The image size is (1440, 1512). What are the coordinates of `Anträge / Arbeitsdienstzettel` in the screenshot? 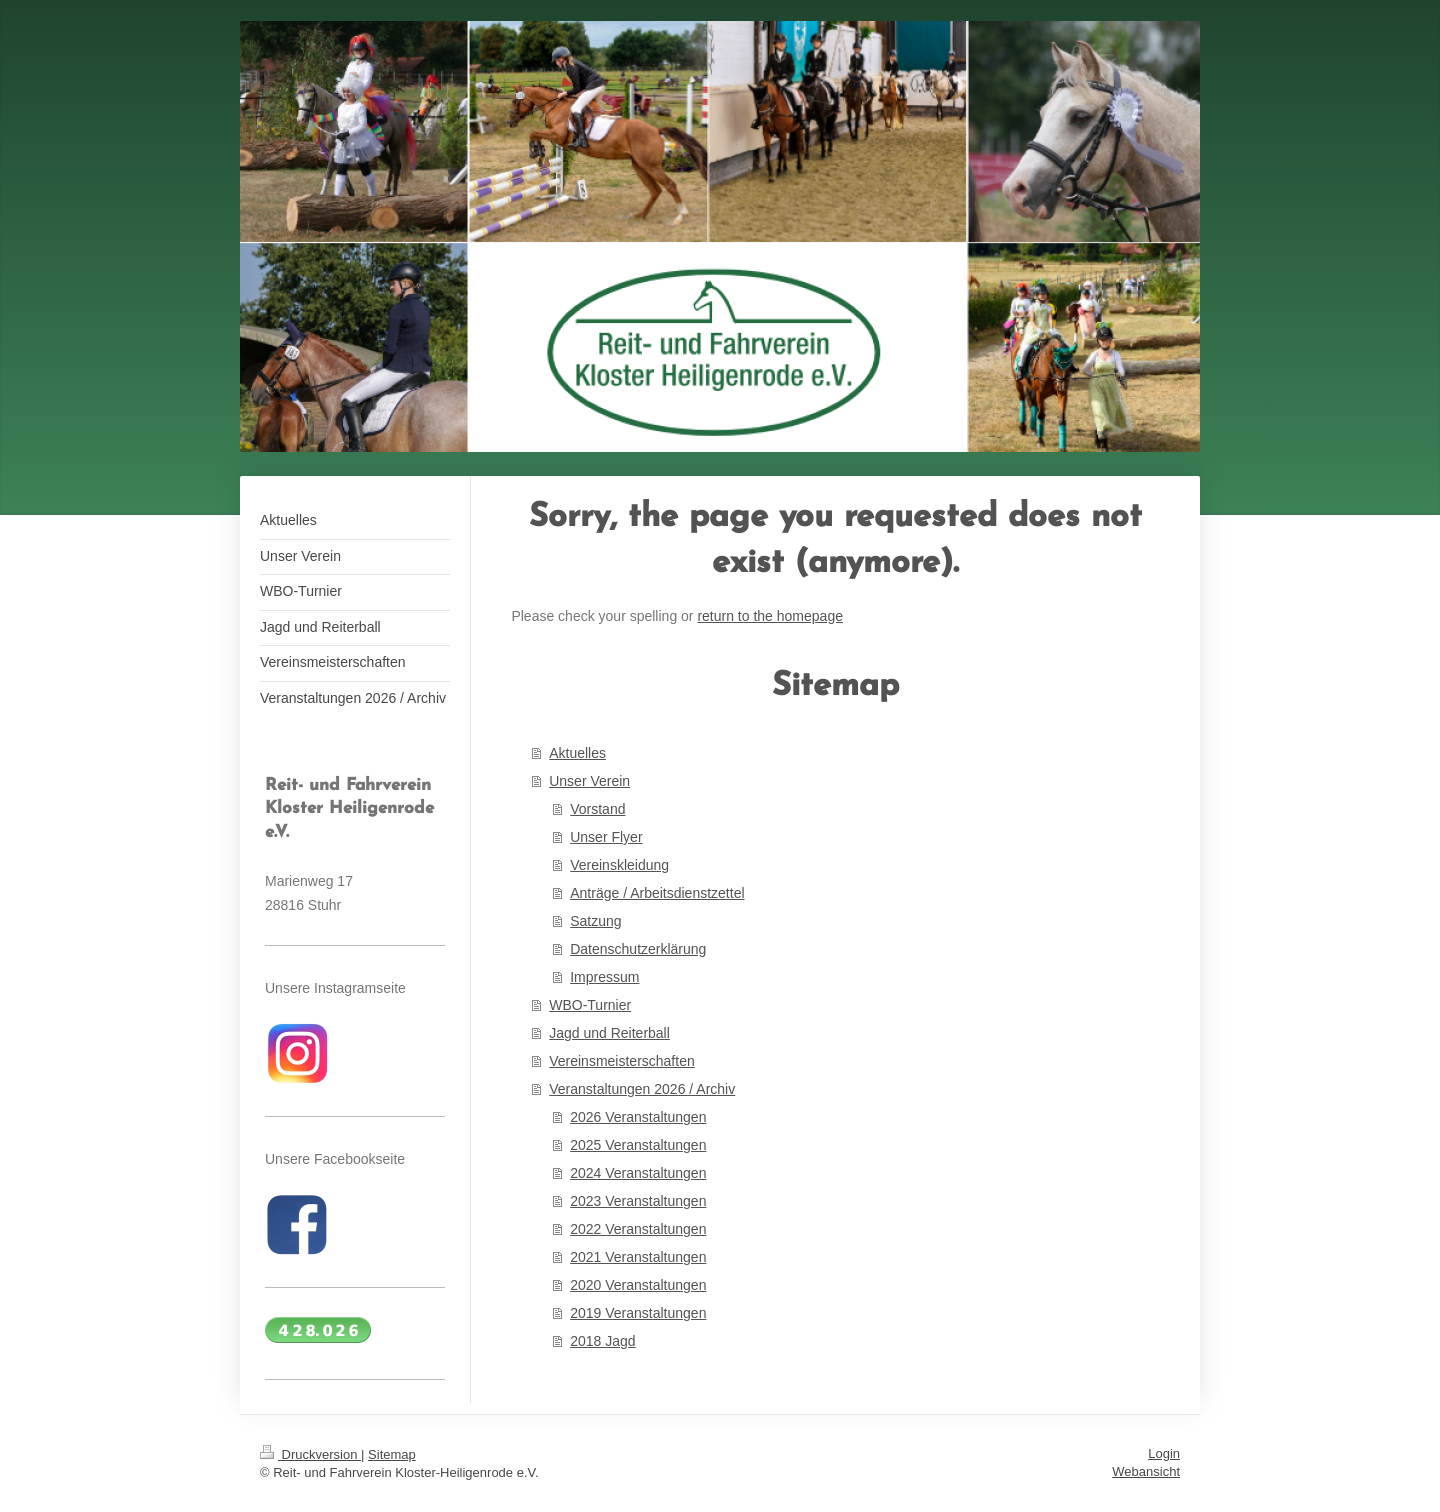 It's located at (657, 893).